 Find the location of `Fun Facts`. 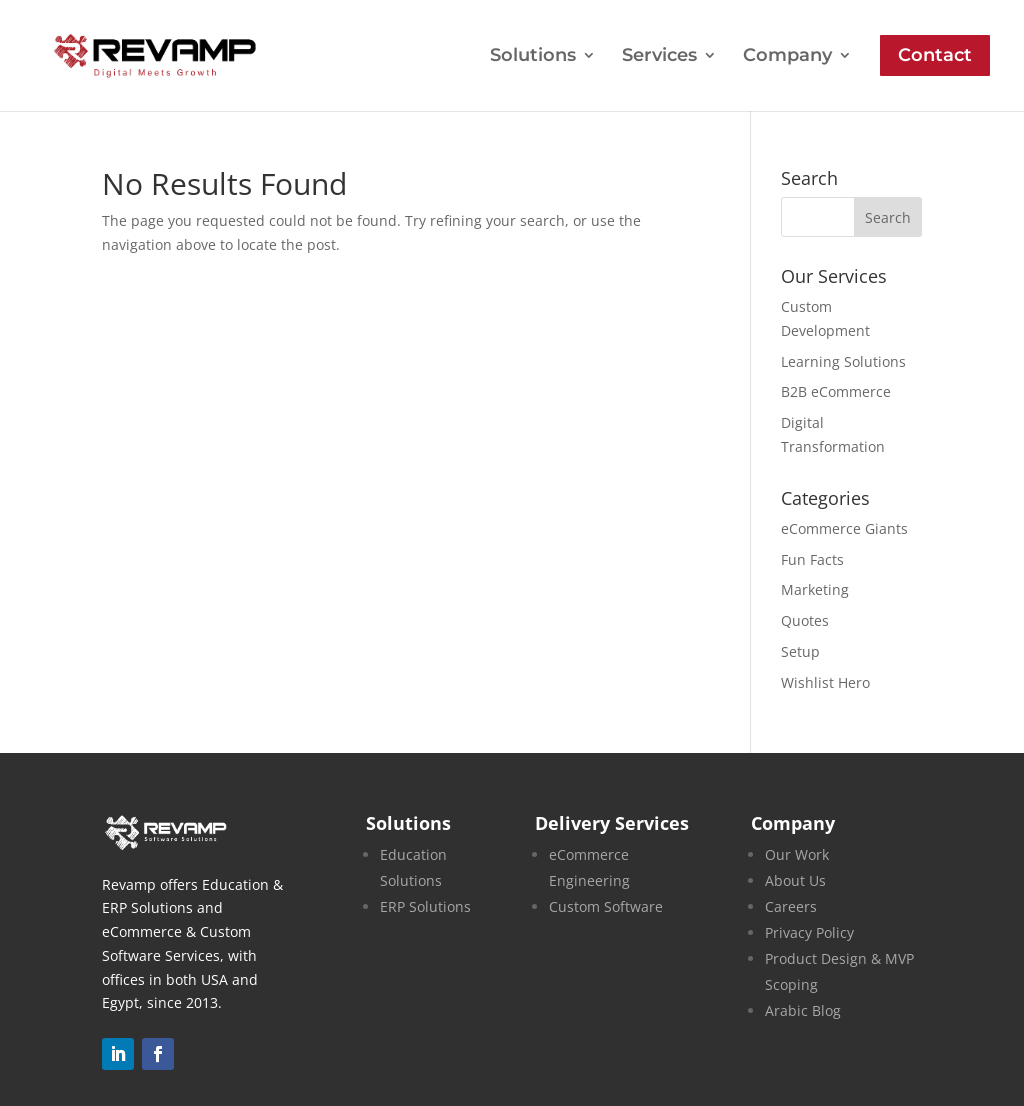

Fun Facts is located at coordinates (812, 559).